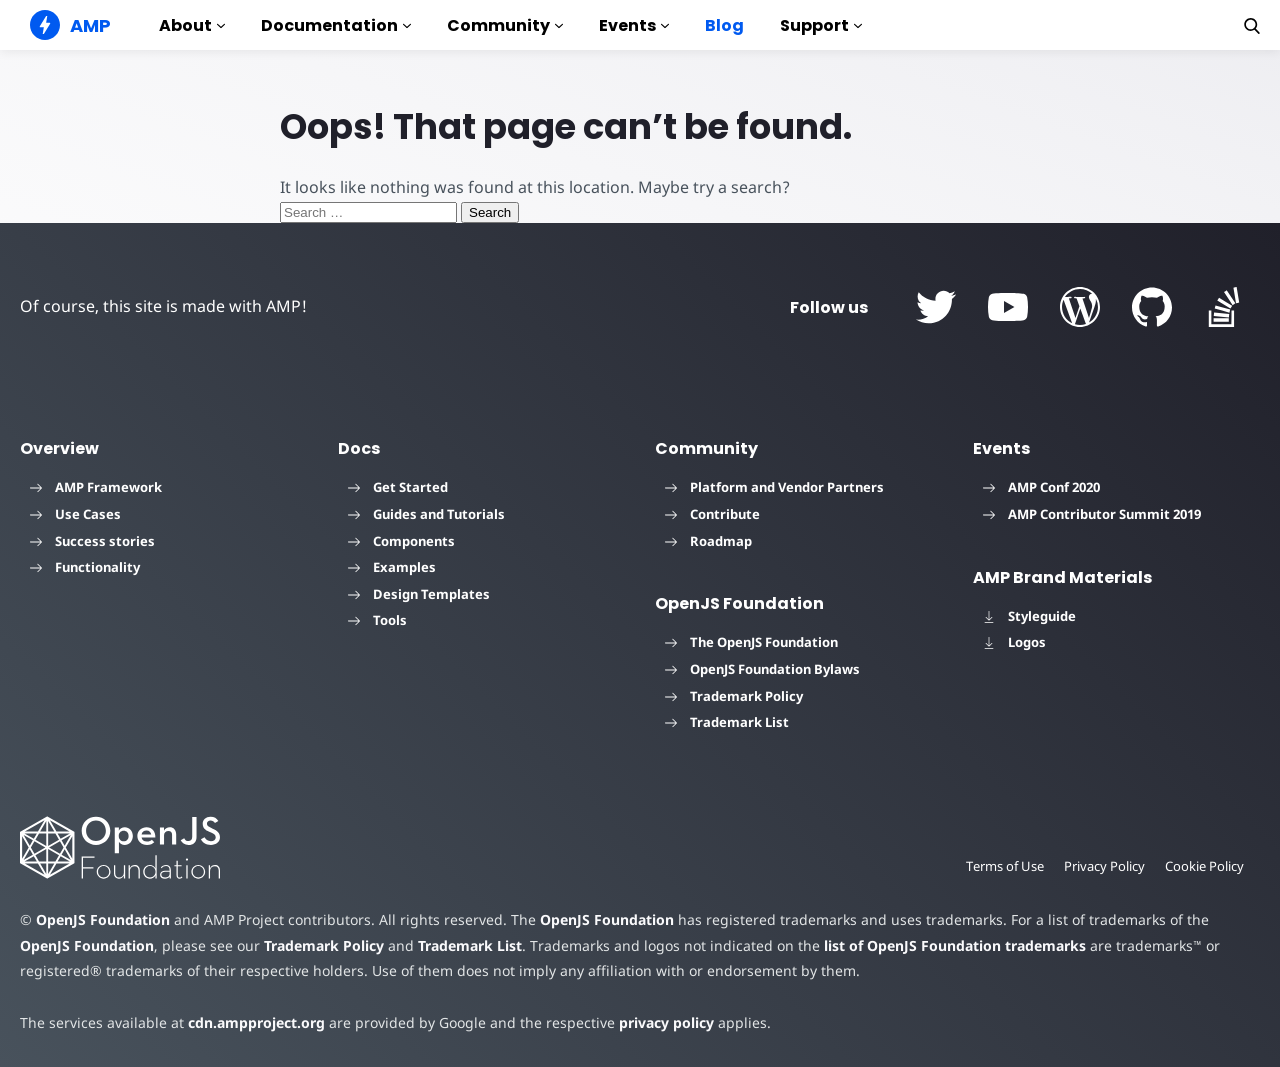 The height and width of the screenshot is (1067, 1280). I want to click on Components, so click(401, 541).